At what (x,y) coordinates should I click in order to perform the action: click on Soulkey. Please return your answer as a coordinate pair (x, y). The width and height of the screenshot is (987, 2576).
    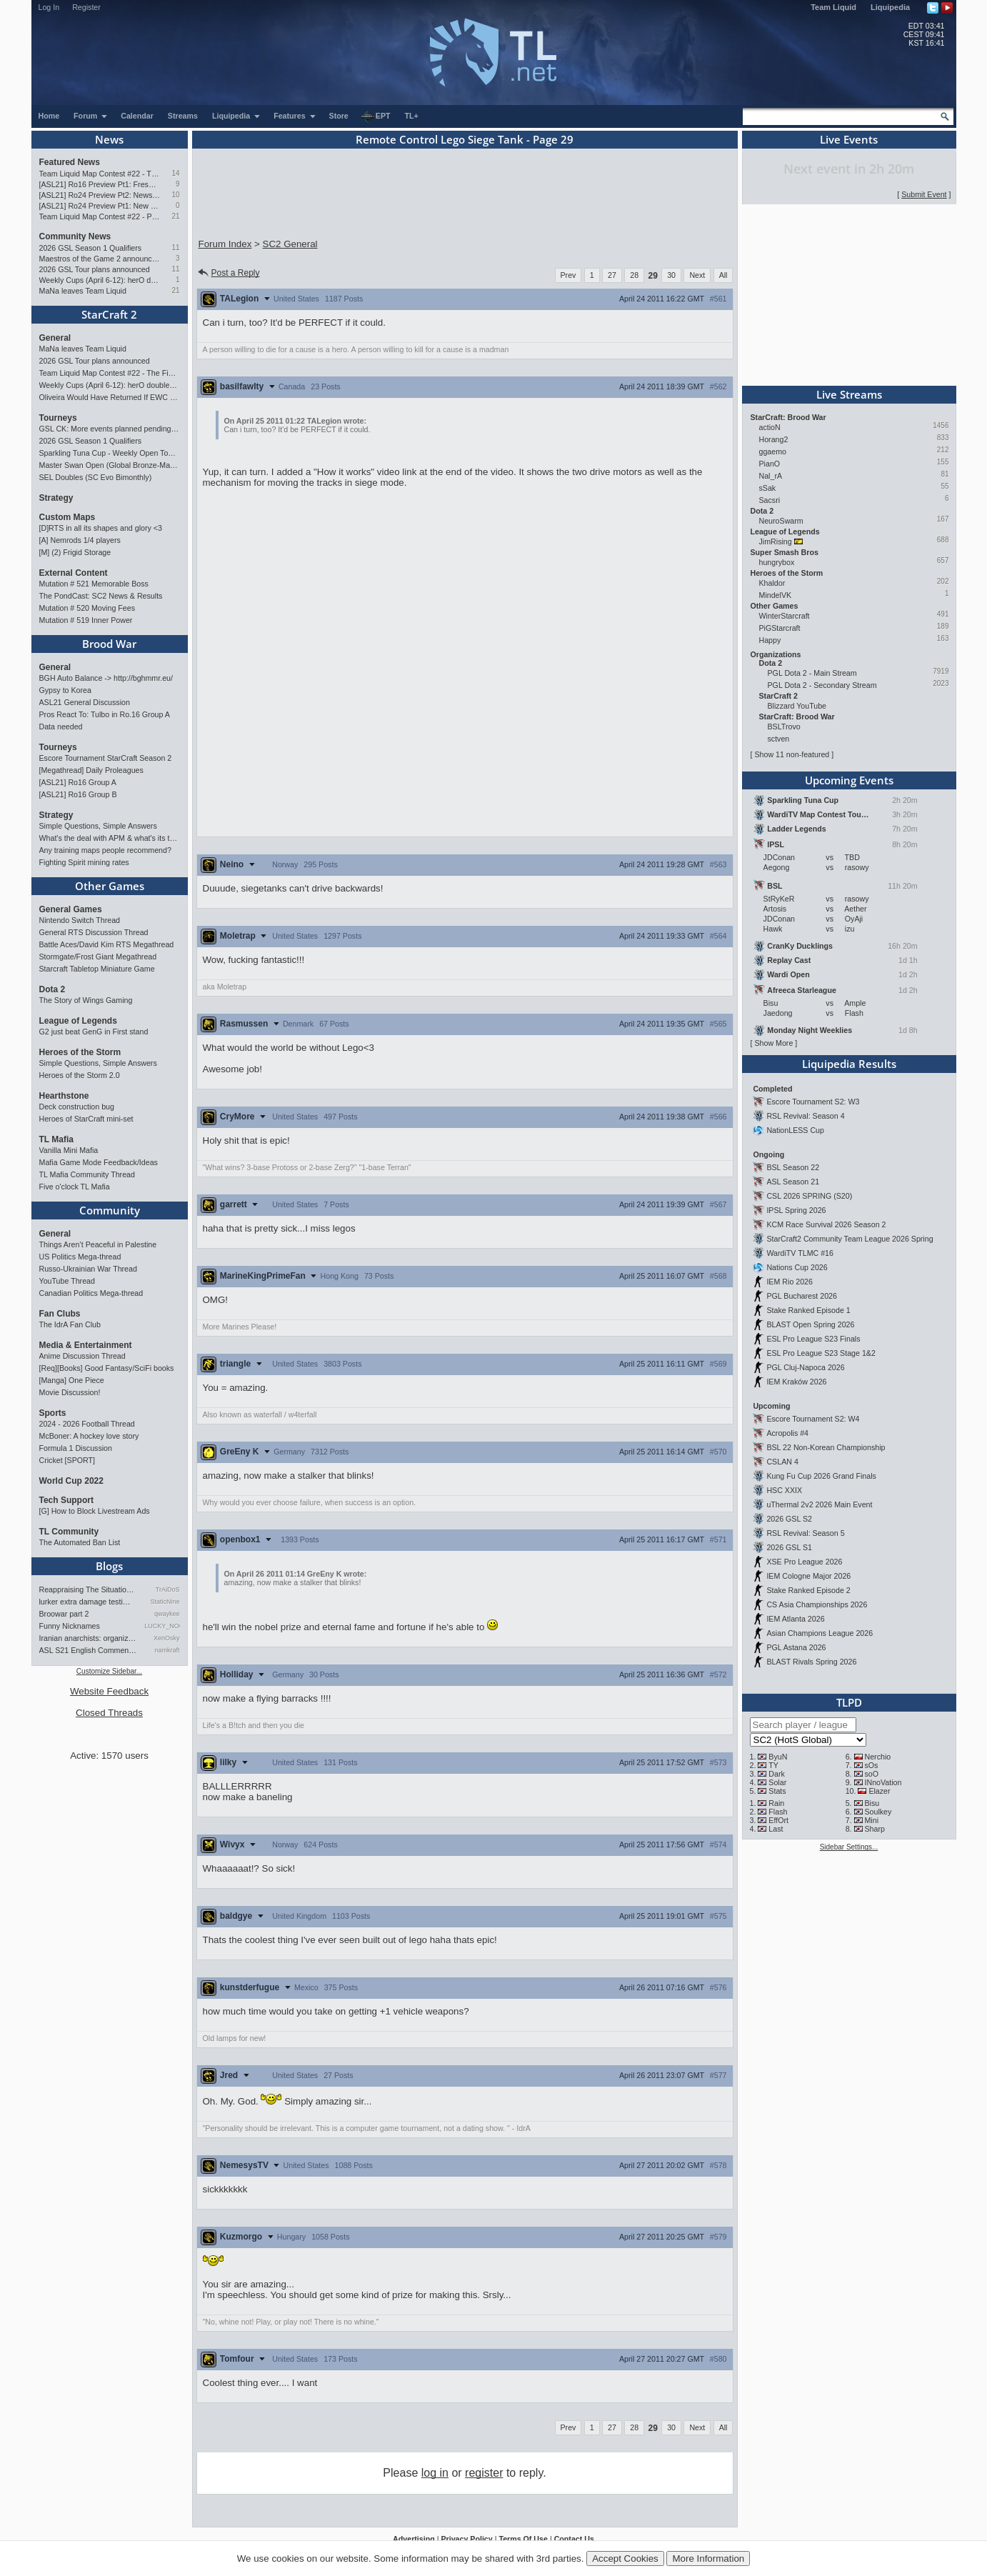
    Looking at the image, I should click on (877, 1811).